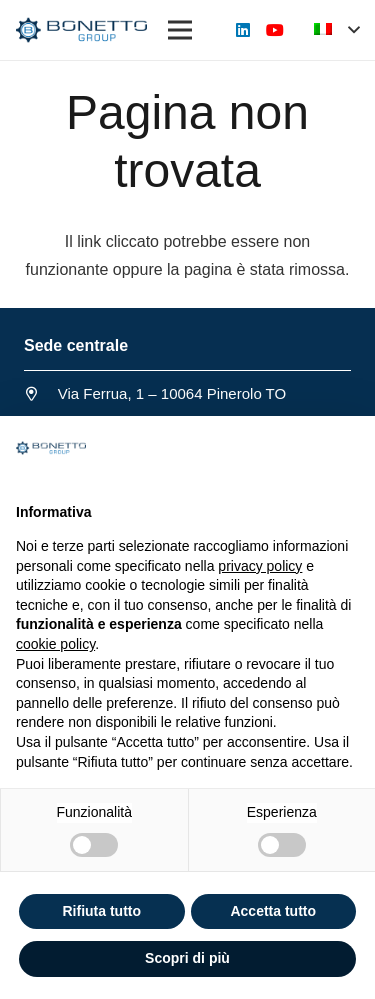 The width and height of the screenshot is (375, 999). I want to click on [LinkedIn], so click(243, 30).